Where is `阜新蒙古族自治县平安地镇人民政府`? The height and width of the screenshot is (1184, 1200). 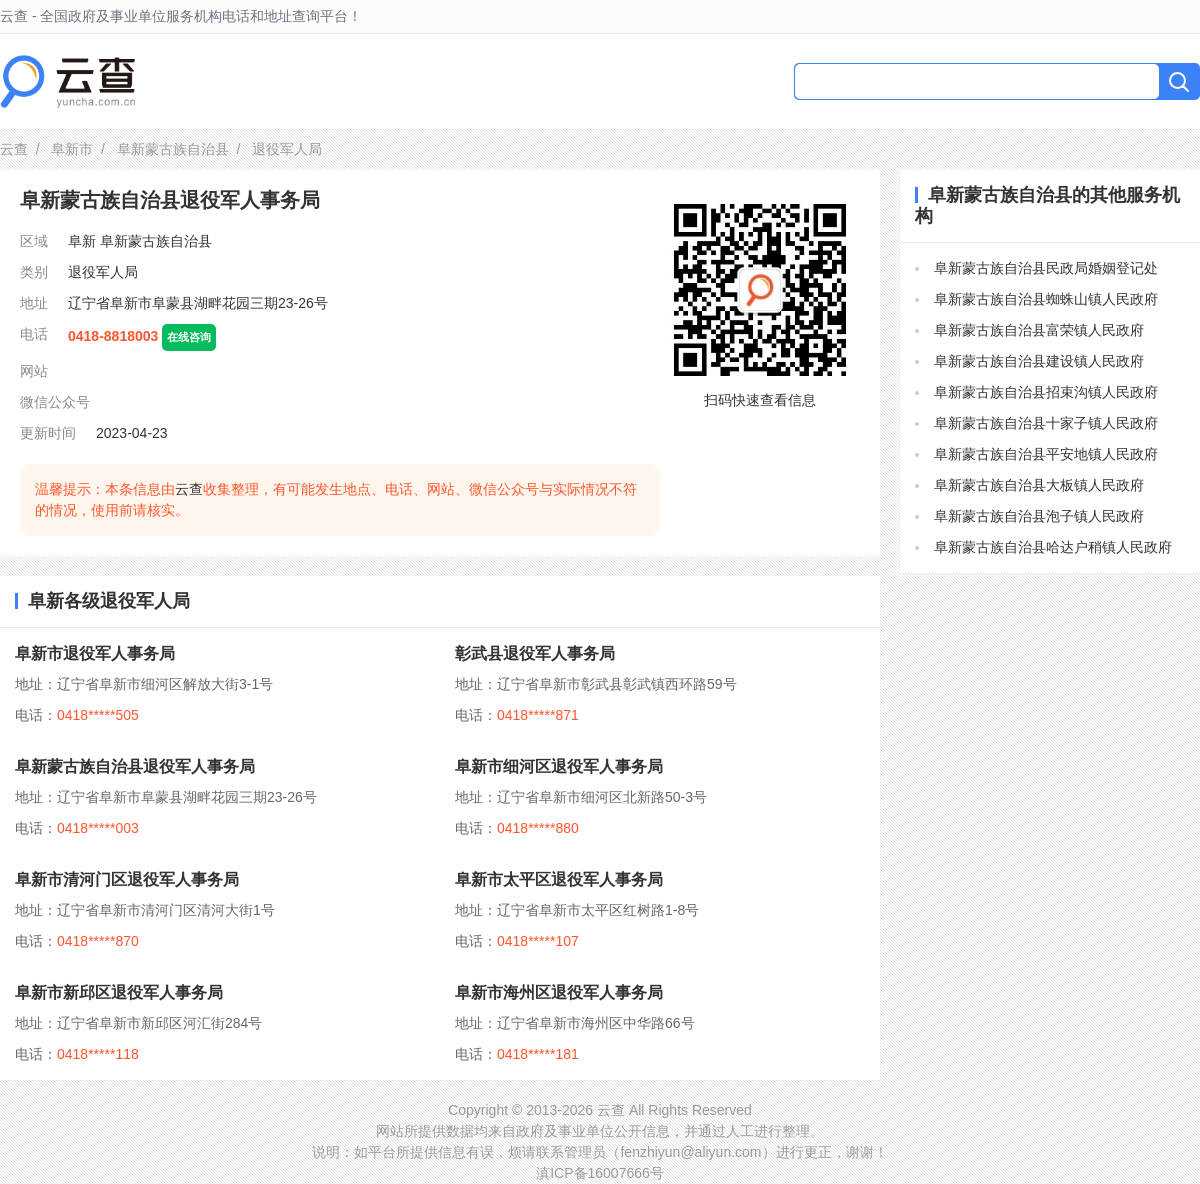
阜新蒙古族自治县平安地镇人民政府 is located at coordinates (1046, 454).